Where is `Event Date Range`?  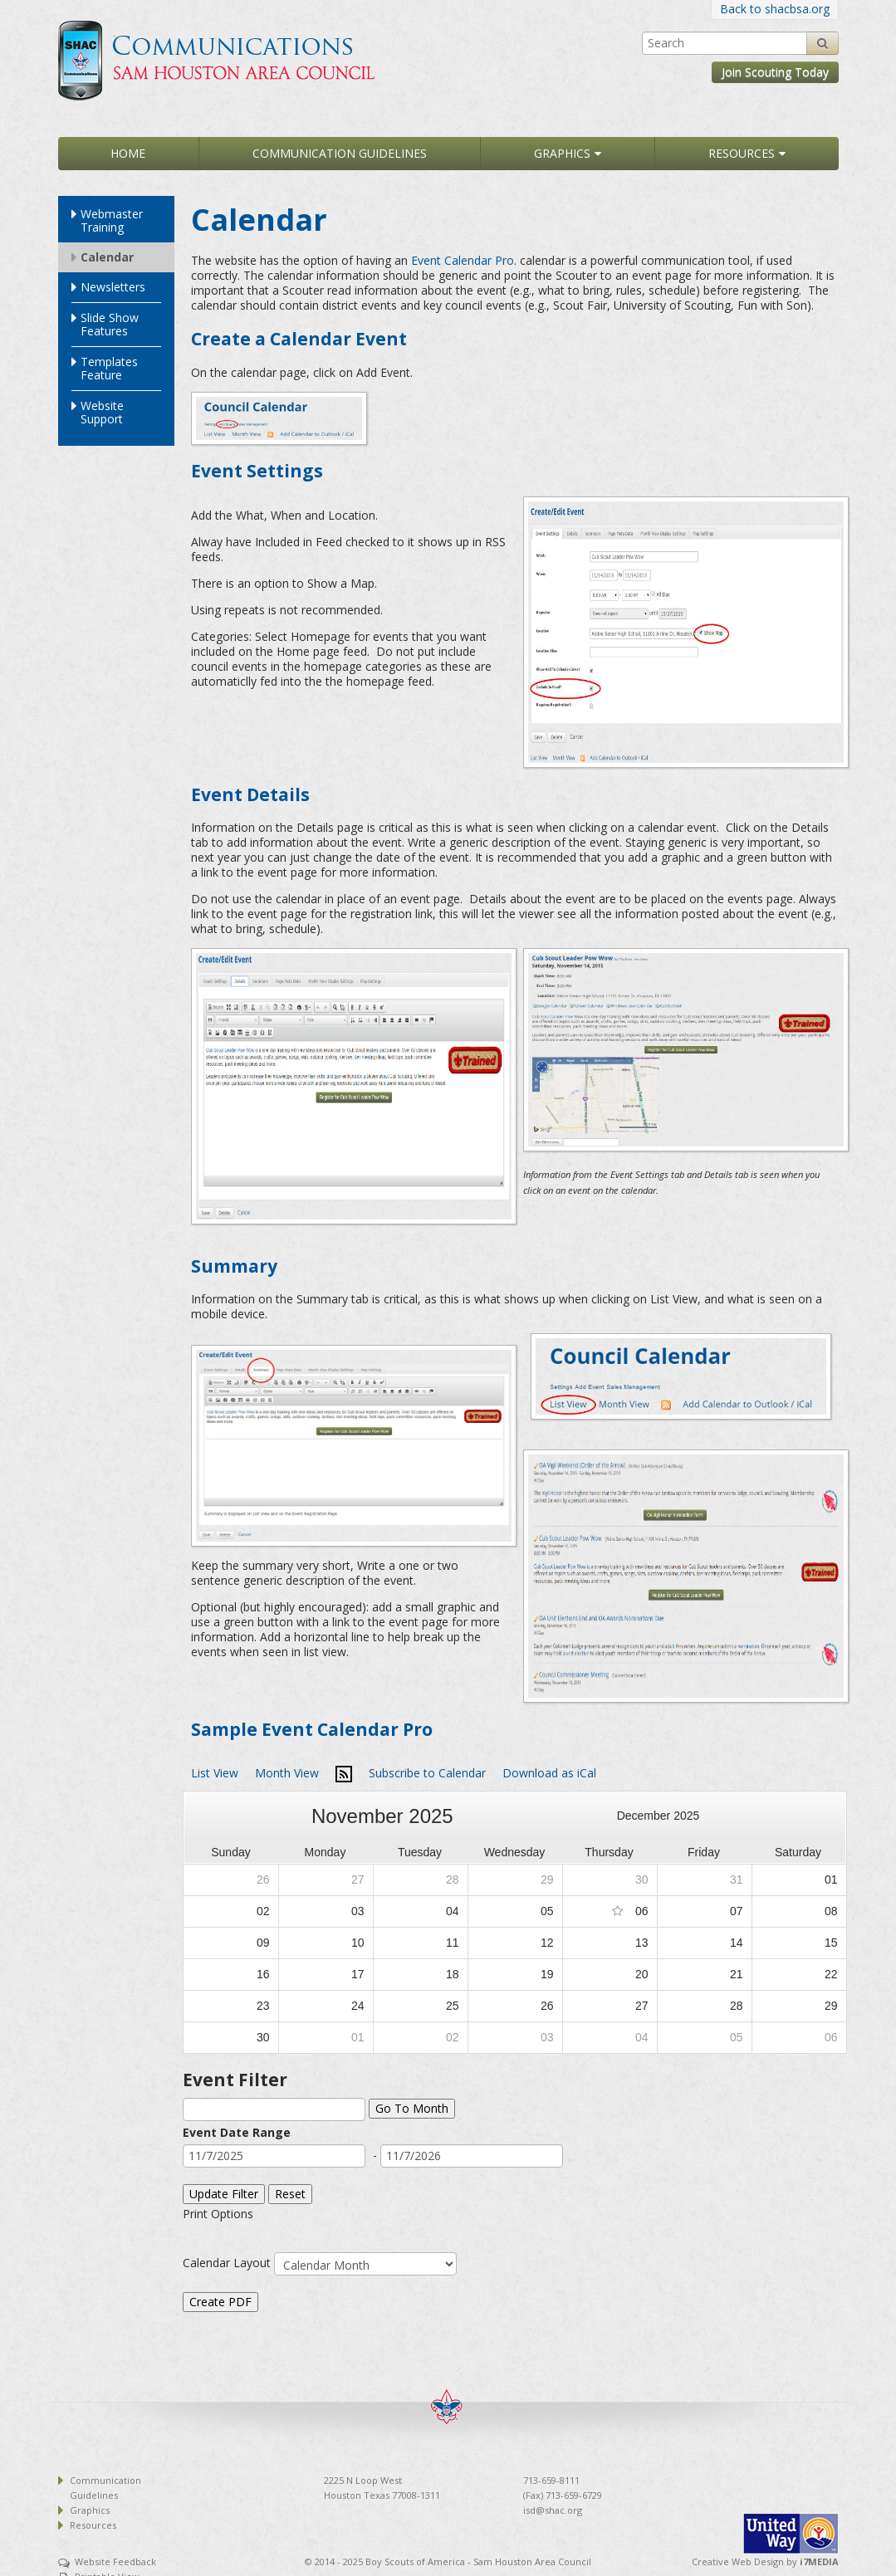
Event Date Range is located at coordinates (237, 2132).